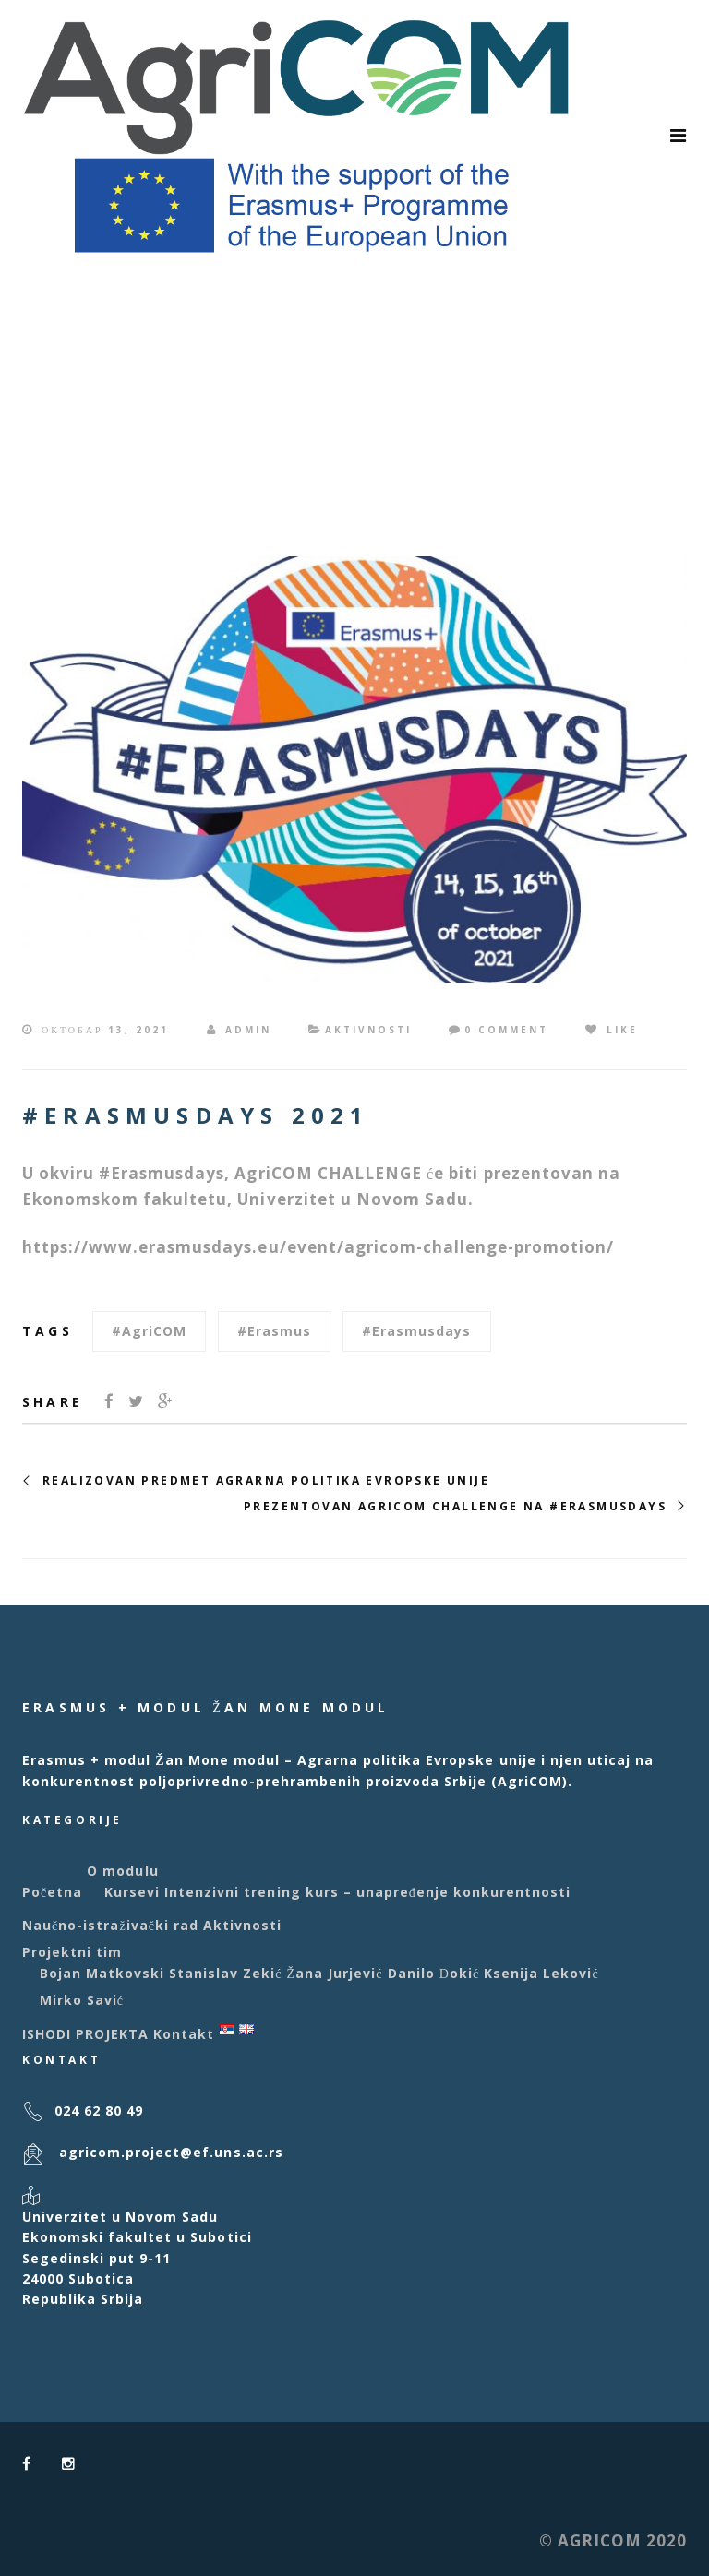 The height and width of the screenshot is (2576, 709). Describe the element at coordinates (122, 1870) in the screenshot. I see `O modulu` at that location.